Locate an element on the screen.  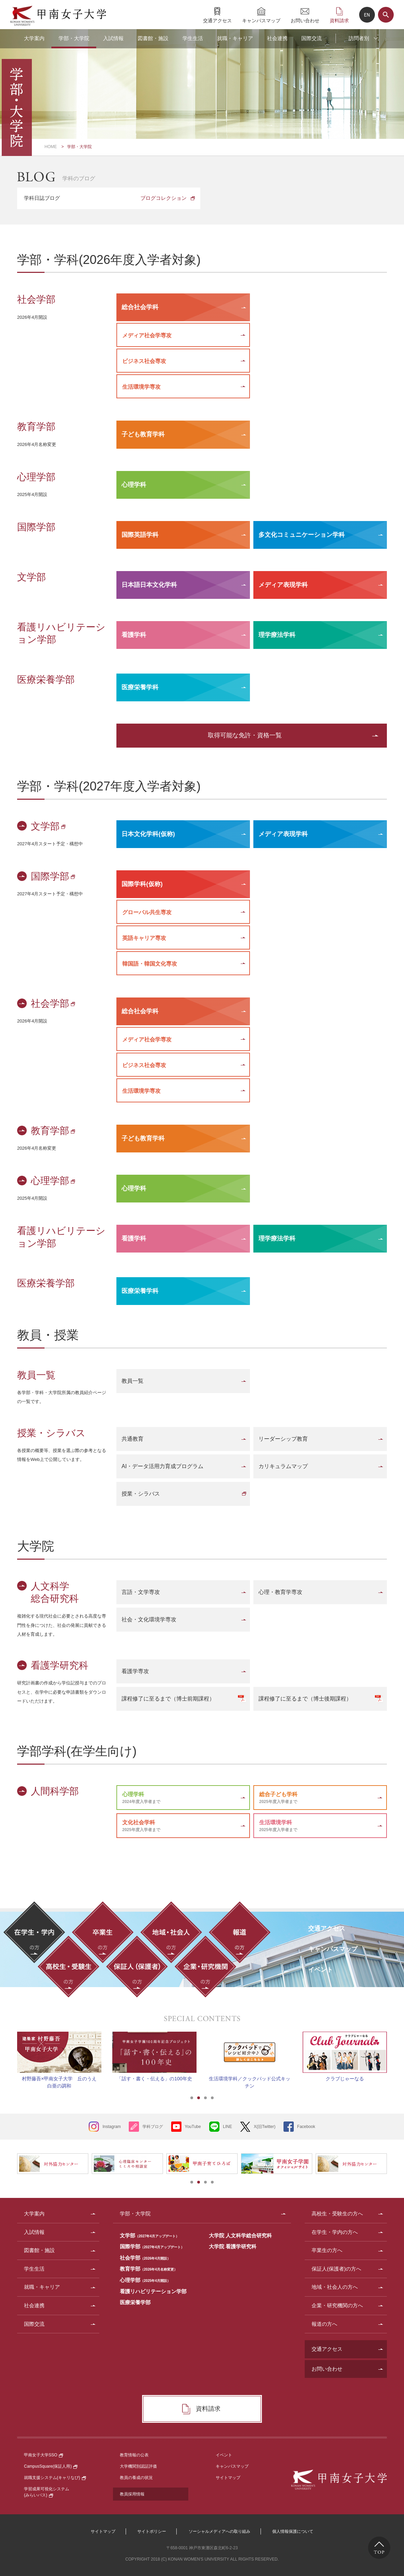
保証人(保護者)の方へ is located at coordinates (336, 2269).